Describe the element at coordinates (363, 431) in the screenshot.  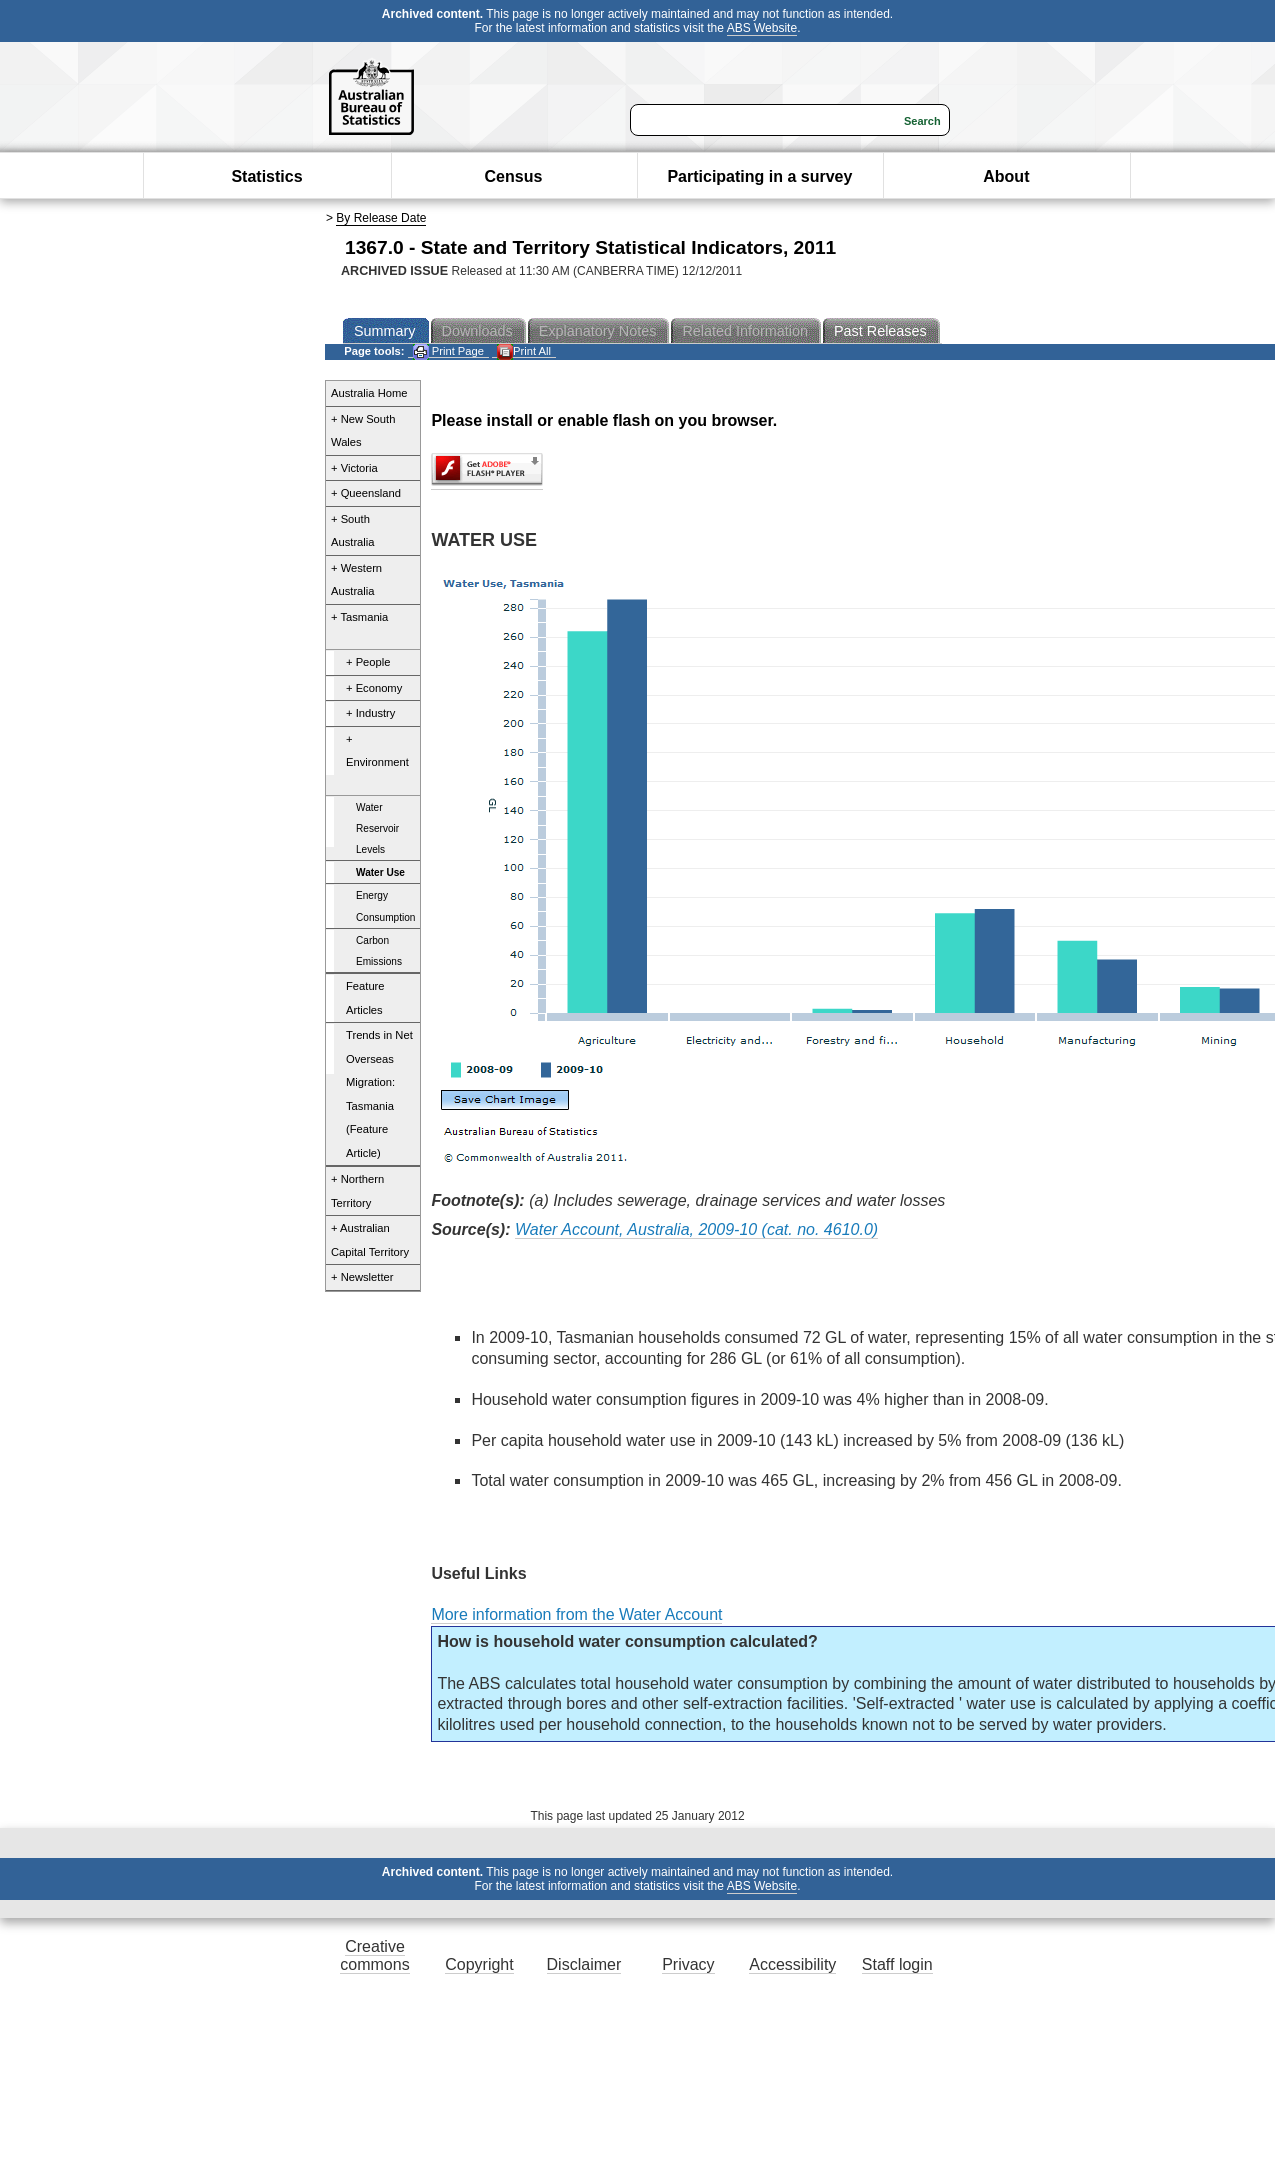
I see `+ New South Wales` at that location.